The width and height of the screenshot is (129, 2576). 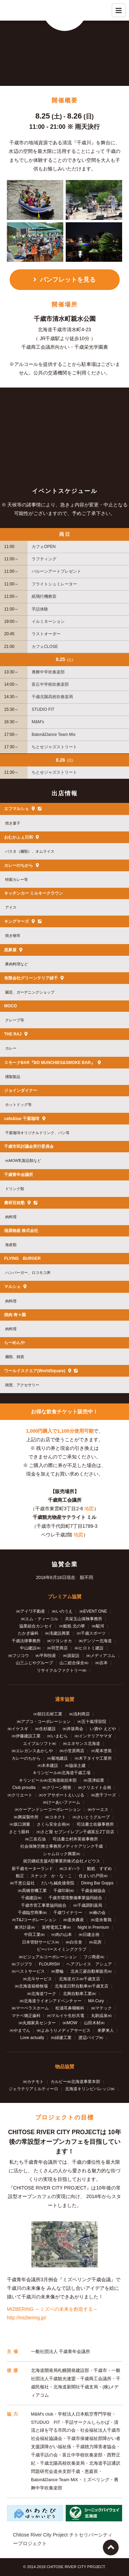 What do you see at coordinates (44, 559) in the screenshot?
I see `ラフティング` at bounding box center [44, 559].